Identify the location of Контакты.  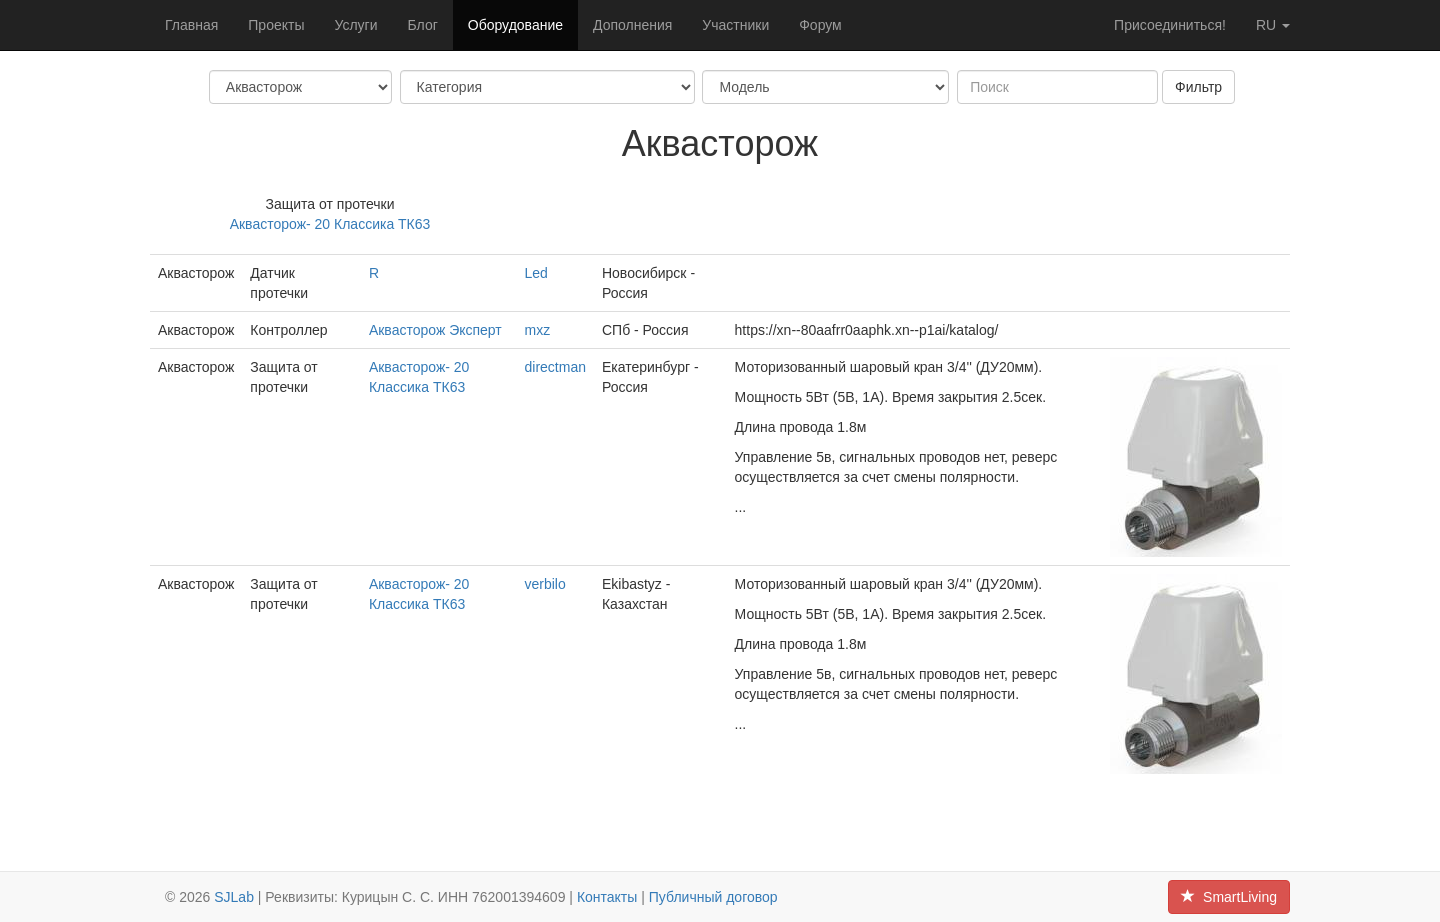
(607, 897).